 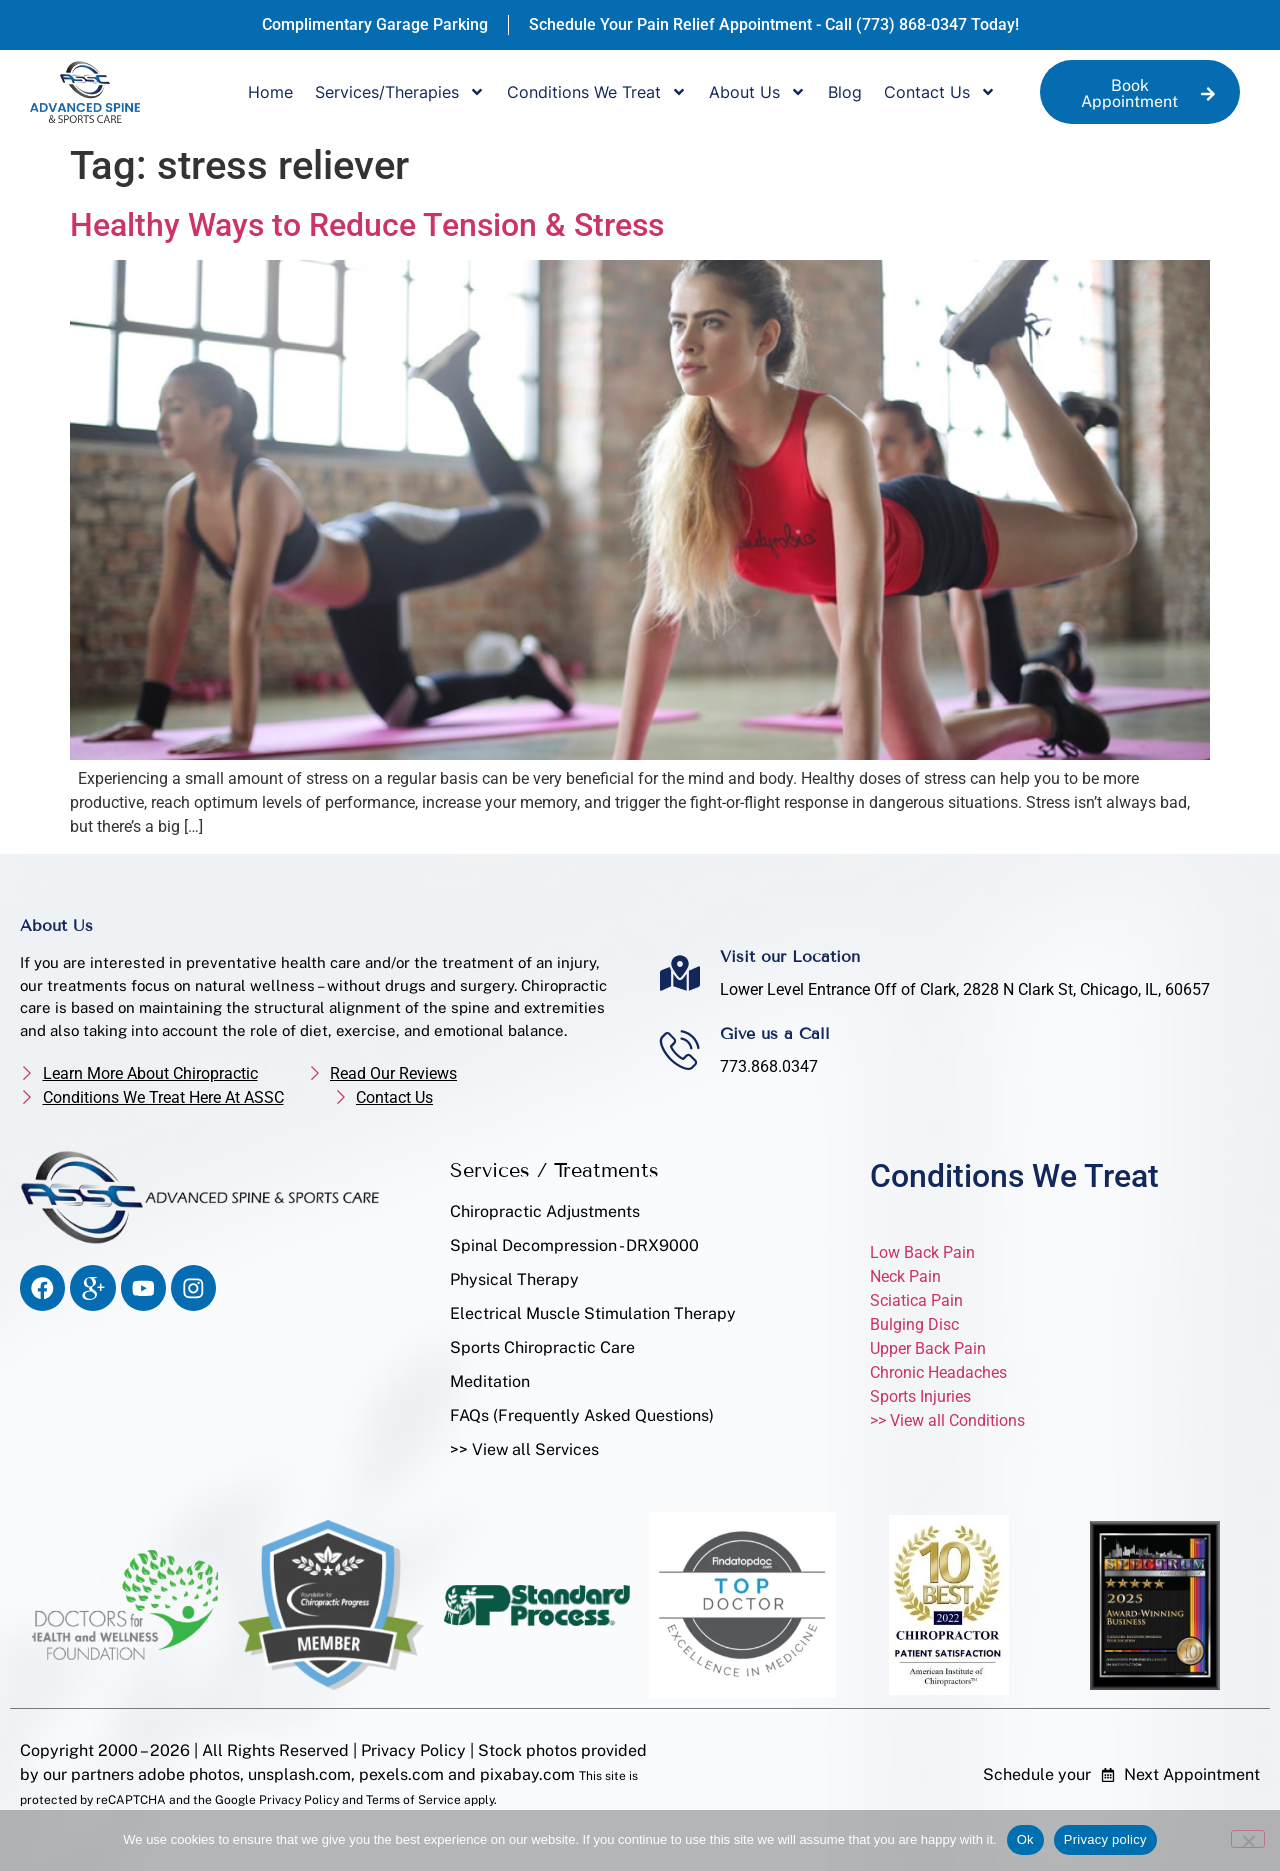 I want to click on adobe photos, so click(x=189, y=1774).